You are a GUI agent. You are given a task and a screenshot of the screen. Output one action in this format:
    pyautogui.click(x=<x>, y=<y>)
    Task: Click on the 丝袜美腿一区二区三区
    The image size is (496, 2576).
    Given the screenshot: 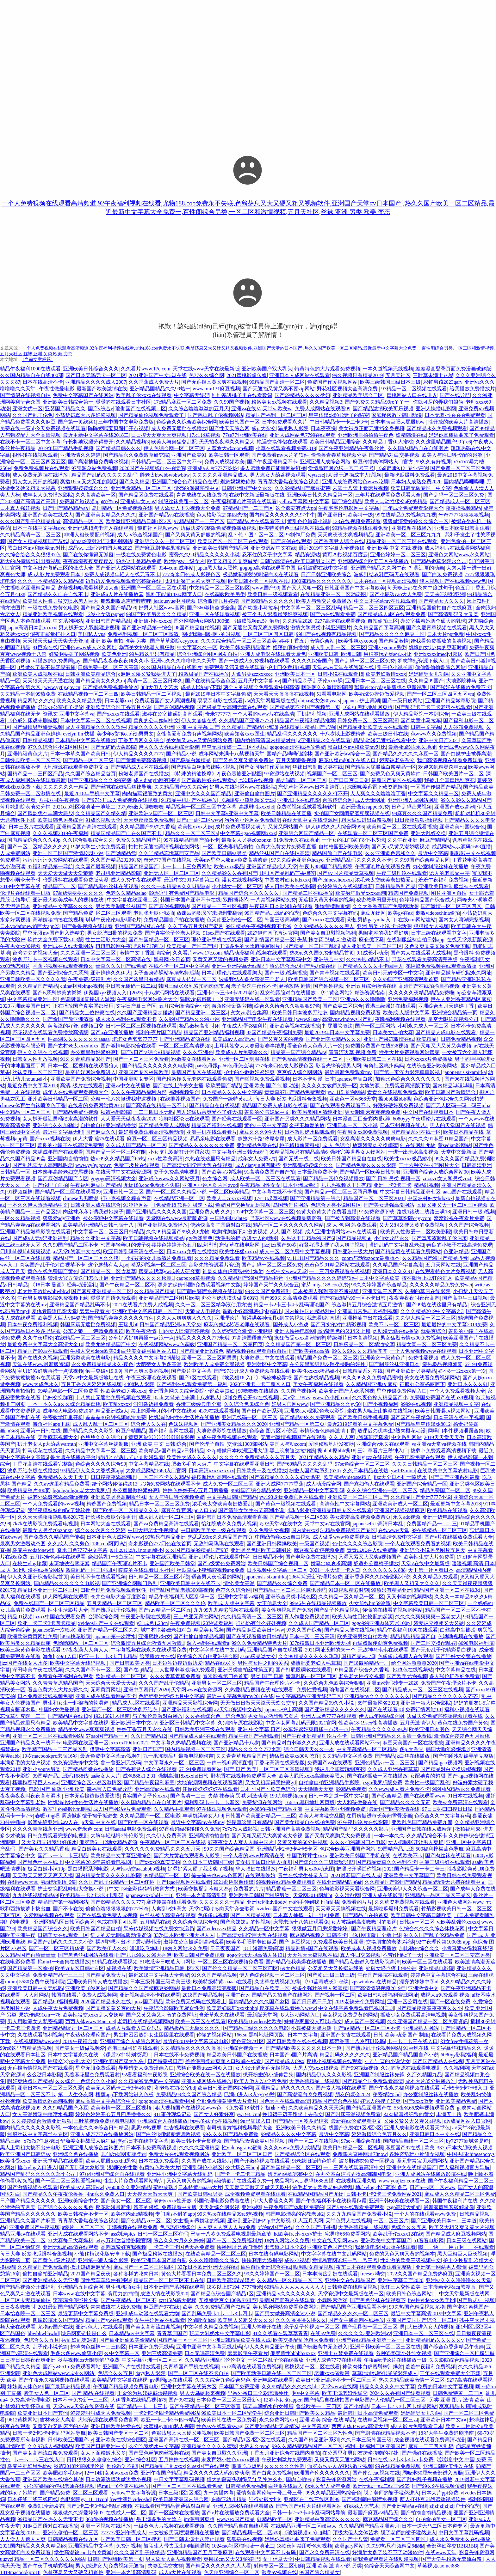 What is the action you would take?
    pyautogui.click(x=37, y=1072)
    